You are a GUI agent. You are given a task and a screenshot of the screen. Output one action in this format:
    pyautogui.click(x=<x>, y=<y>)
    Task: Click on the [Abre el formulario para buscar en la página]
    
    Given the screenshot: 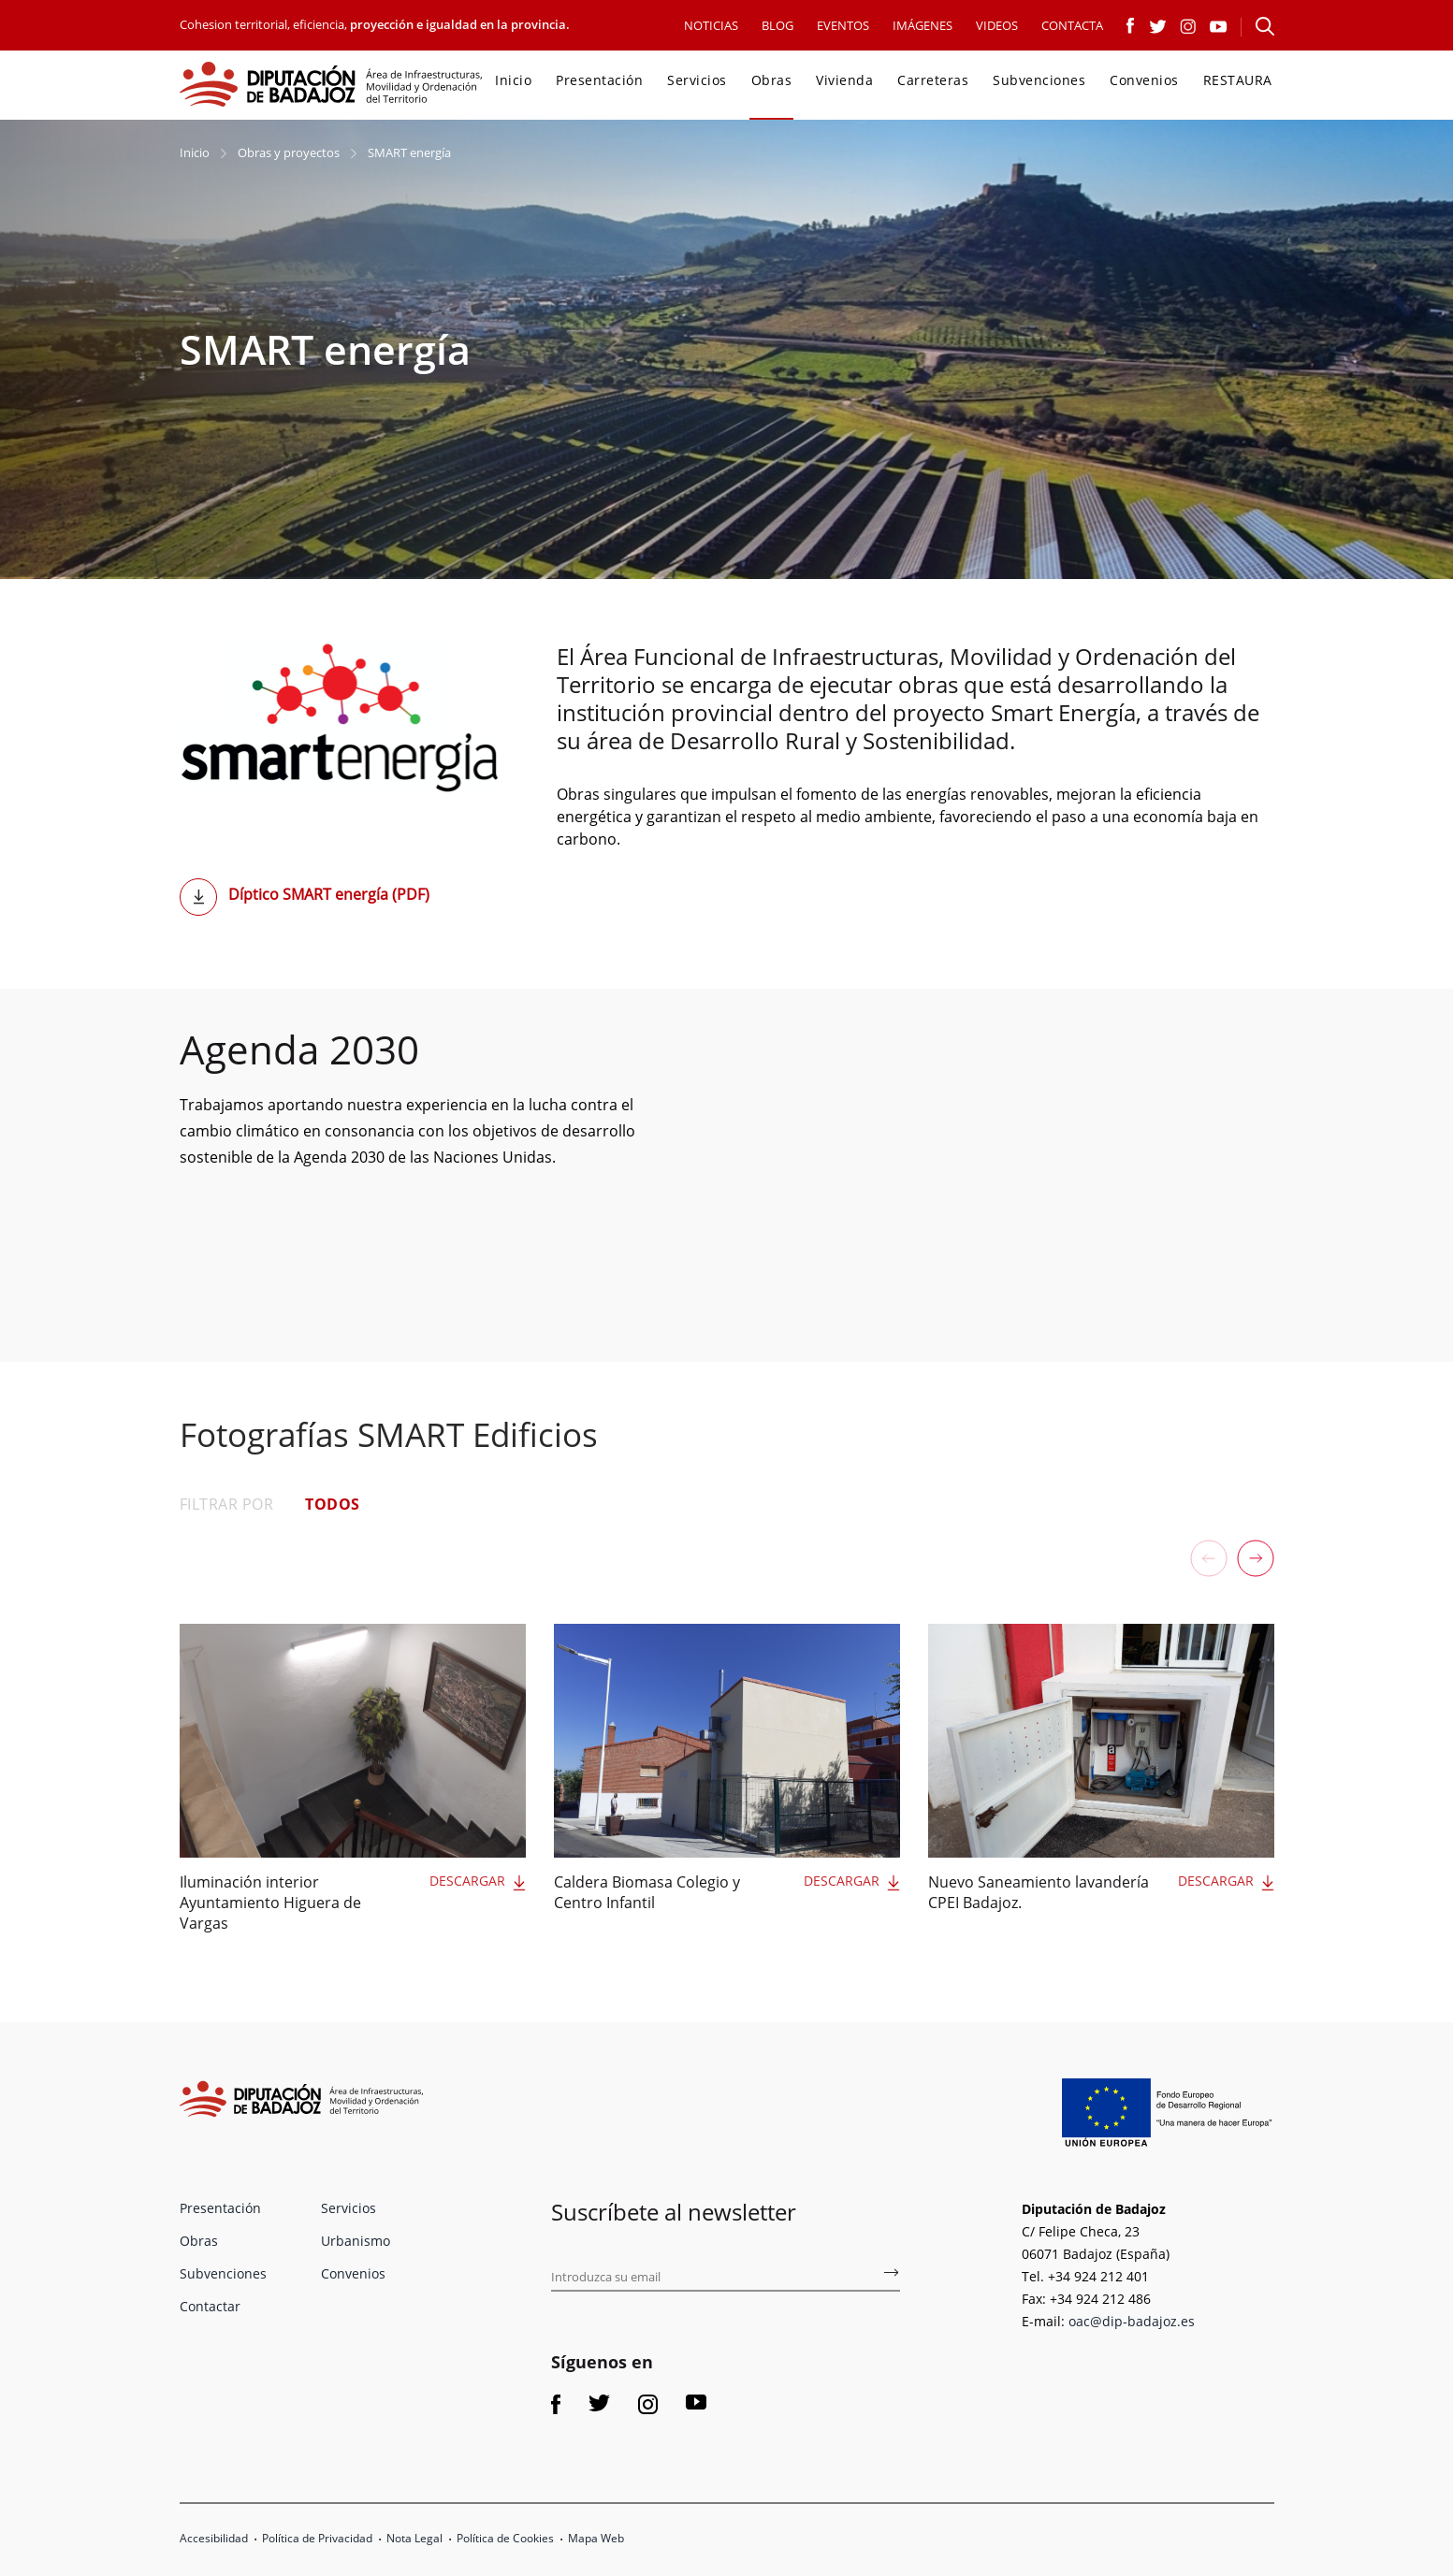 What is the action you would take?
    pyautogui.click(x=1265, y=26)
    